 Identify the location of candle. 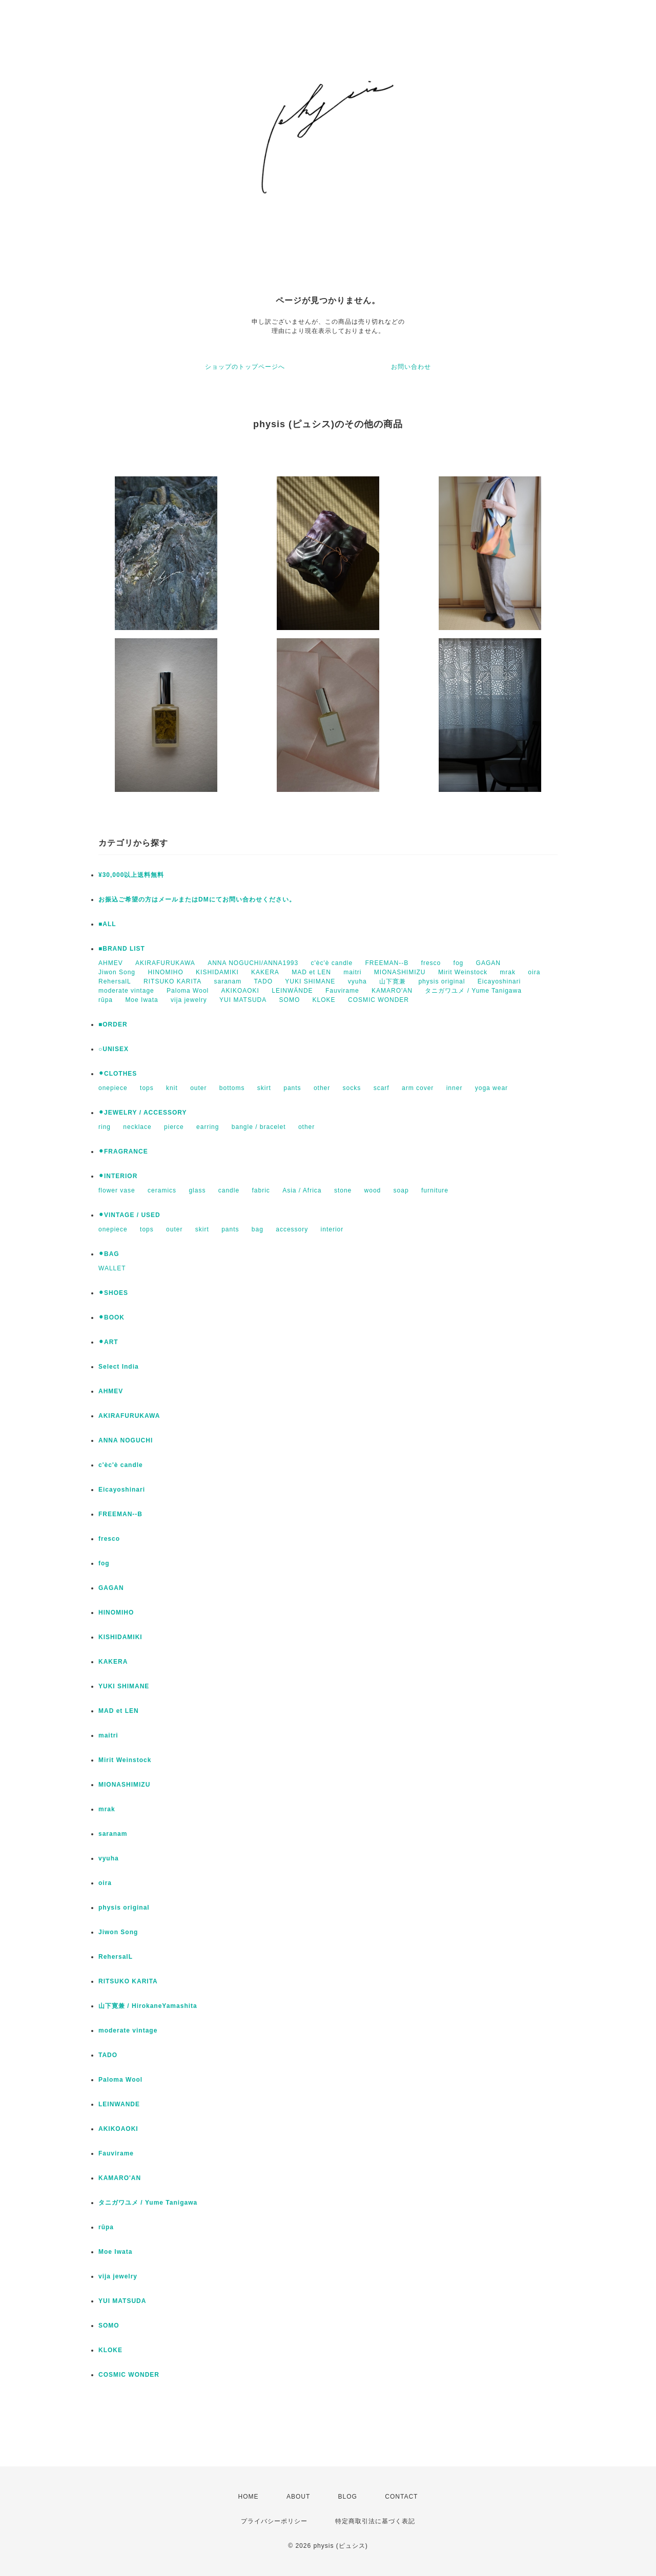
(228, 1190).